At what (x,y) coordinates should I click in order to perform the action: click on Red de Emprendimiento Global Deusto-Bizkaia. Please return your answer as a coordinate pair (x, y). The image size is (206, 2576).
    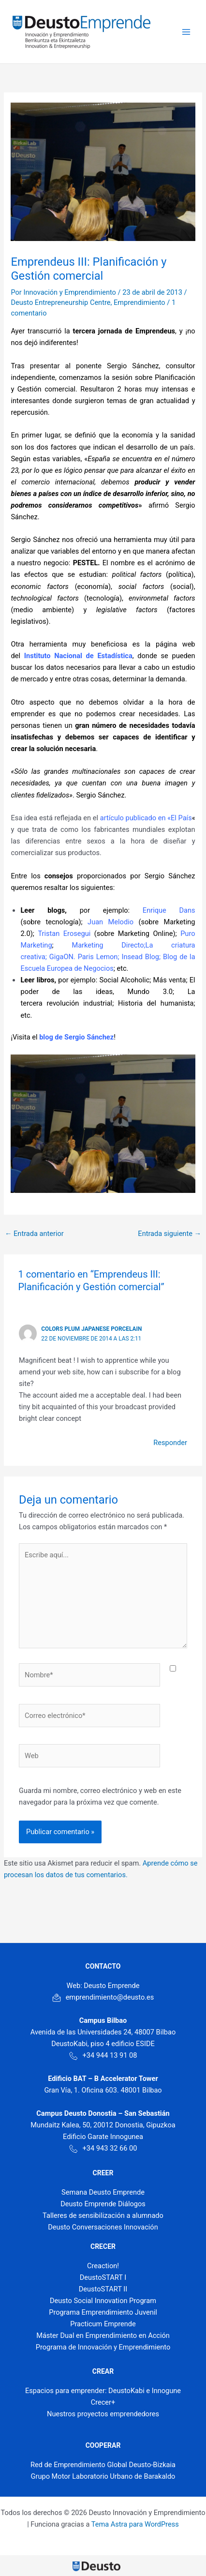
    Looking at the image, I should click on (103, 2464).